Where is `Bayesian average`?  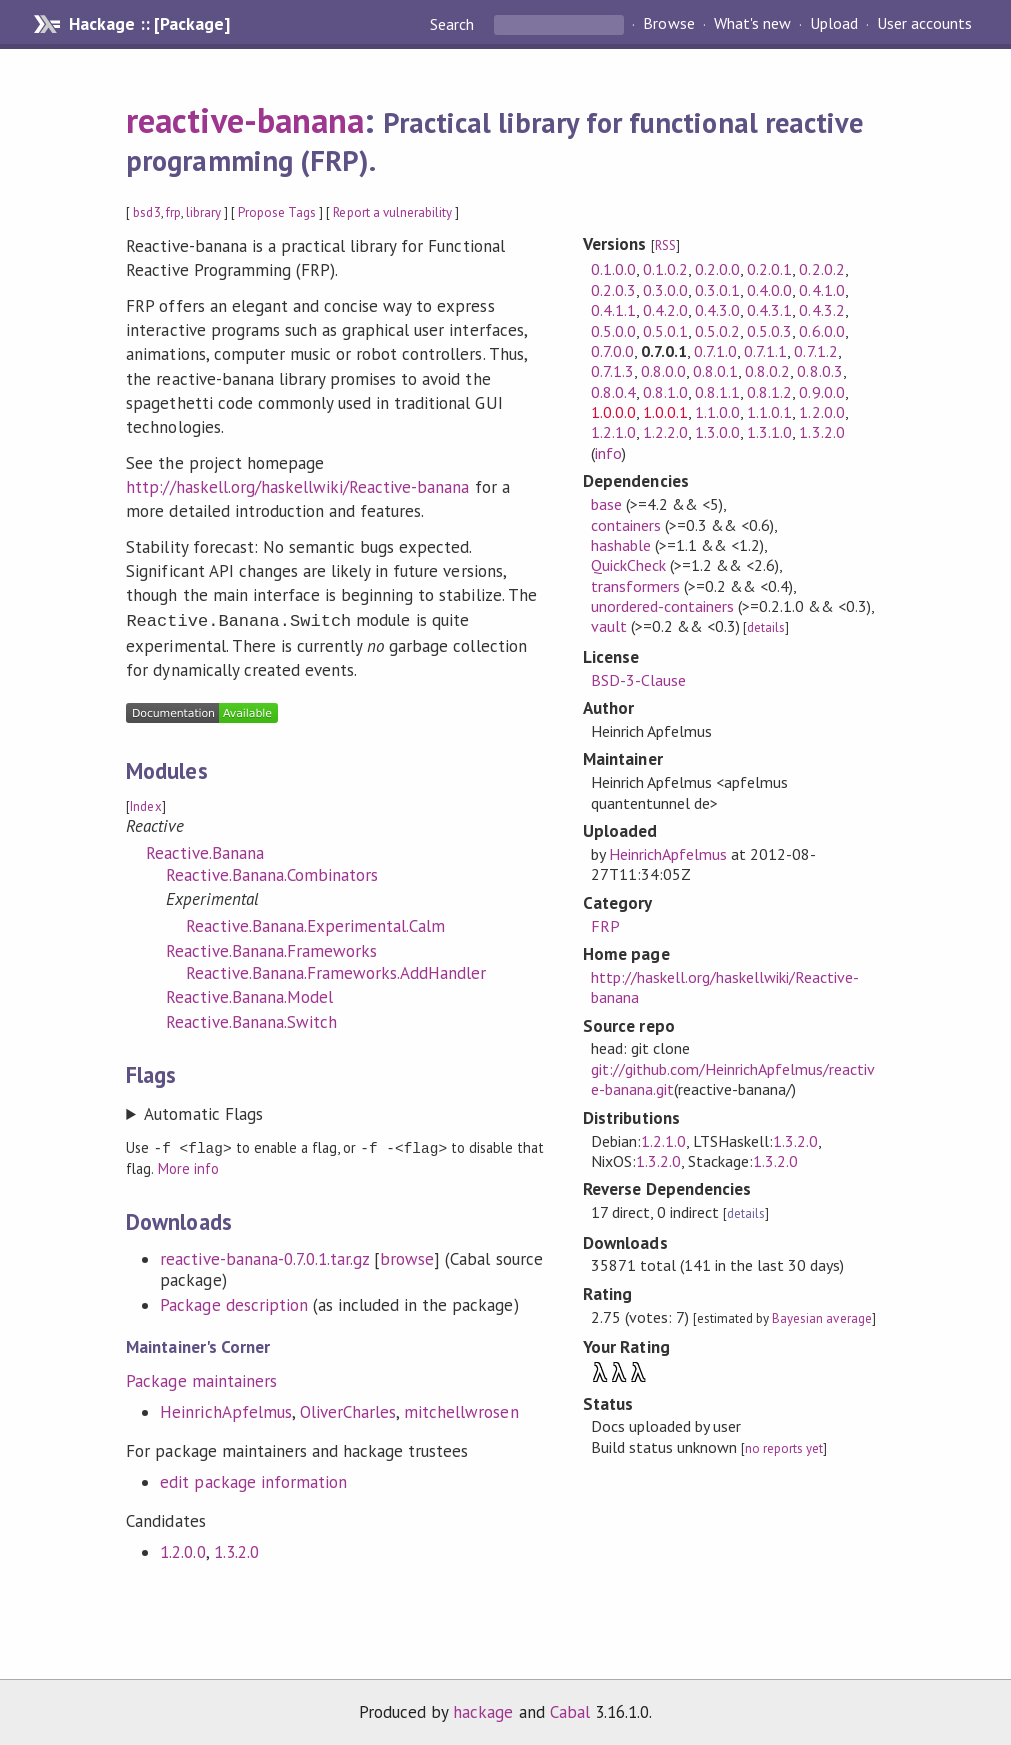
Bayesian average is located at coordinates (821, 1318).